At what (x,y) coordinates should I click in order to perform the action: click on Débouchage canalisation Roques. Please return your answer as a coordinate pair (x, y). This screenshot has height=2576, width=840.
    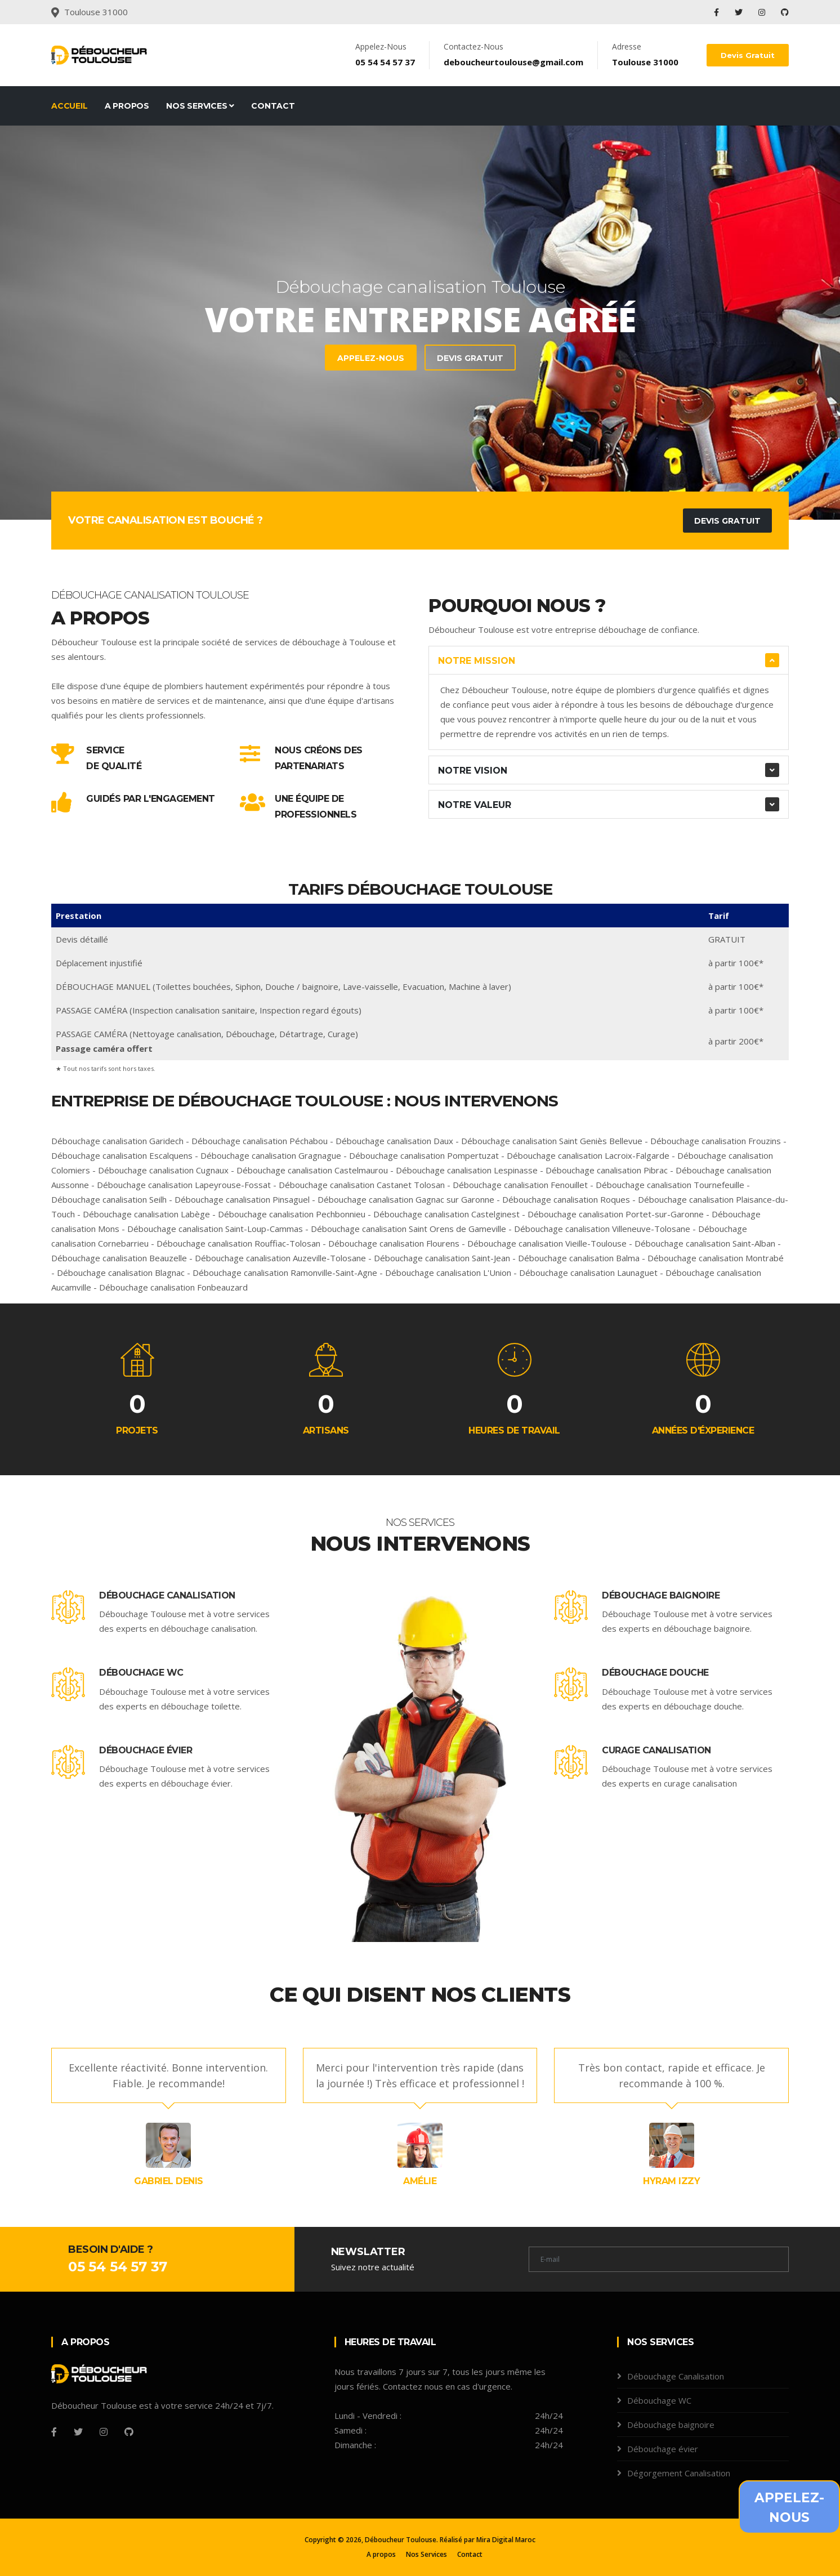
    Looking at the image, I should click on (566, 1199).